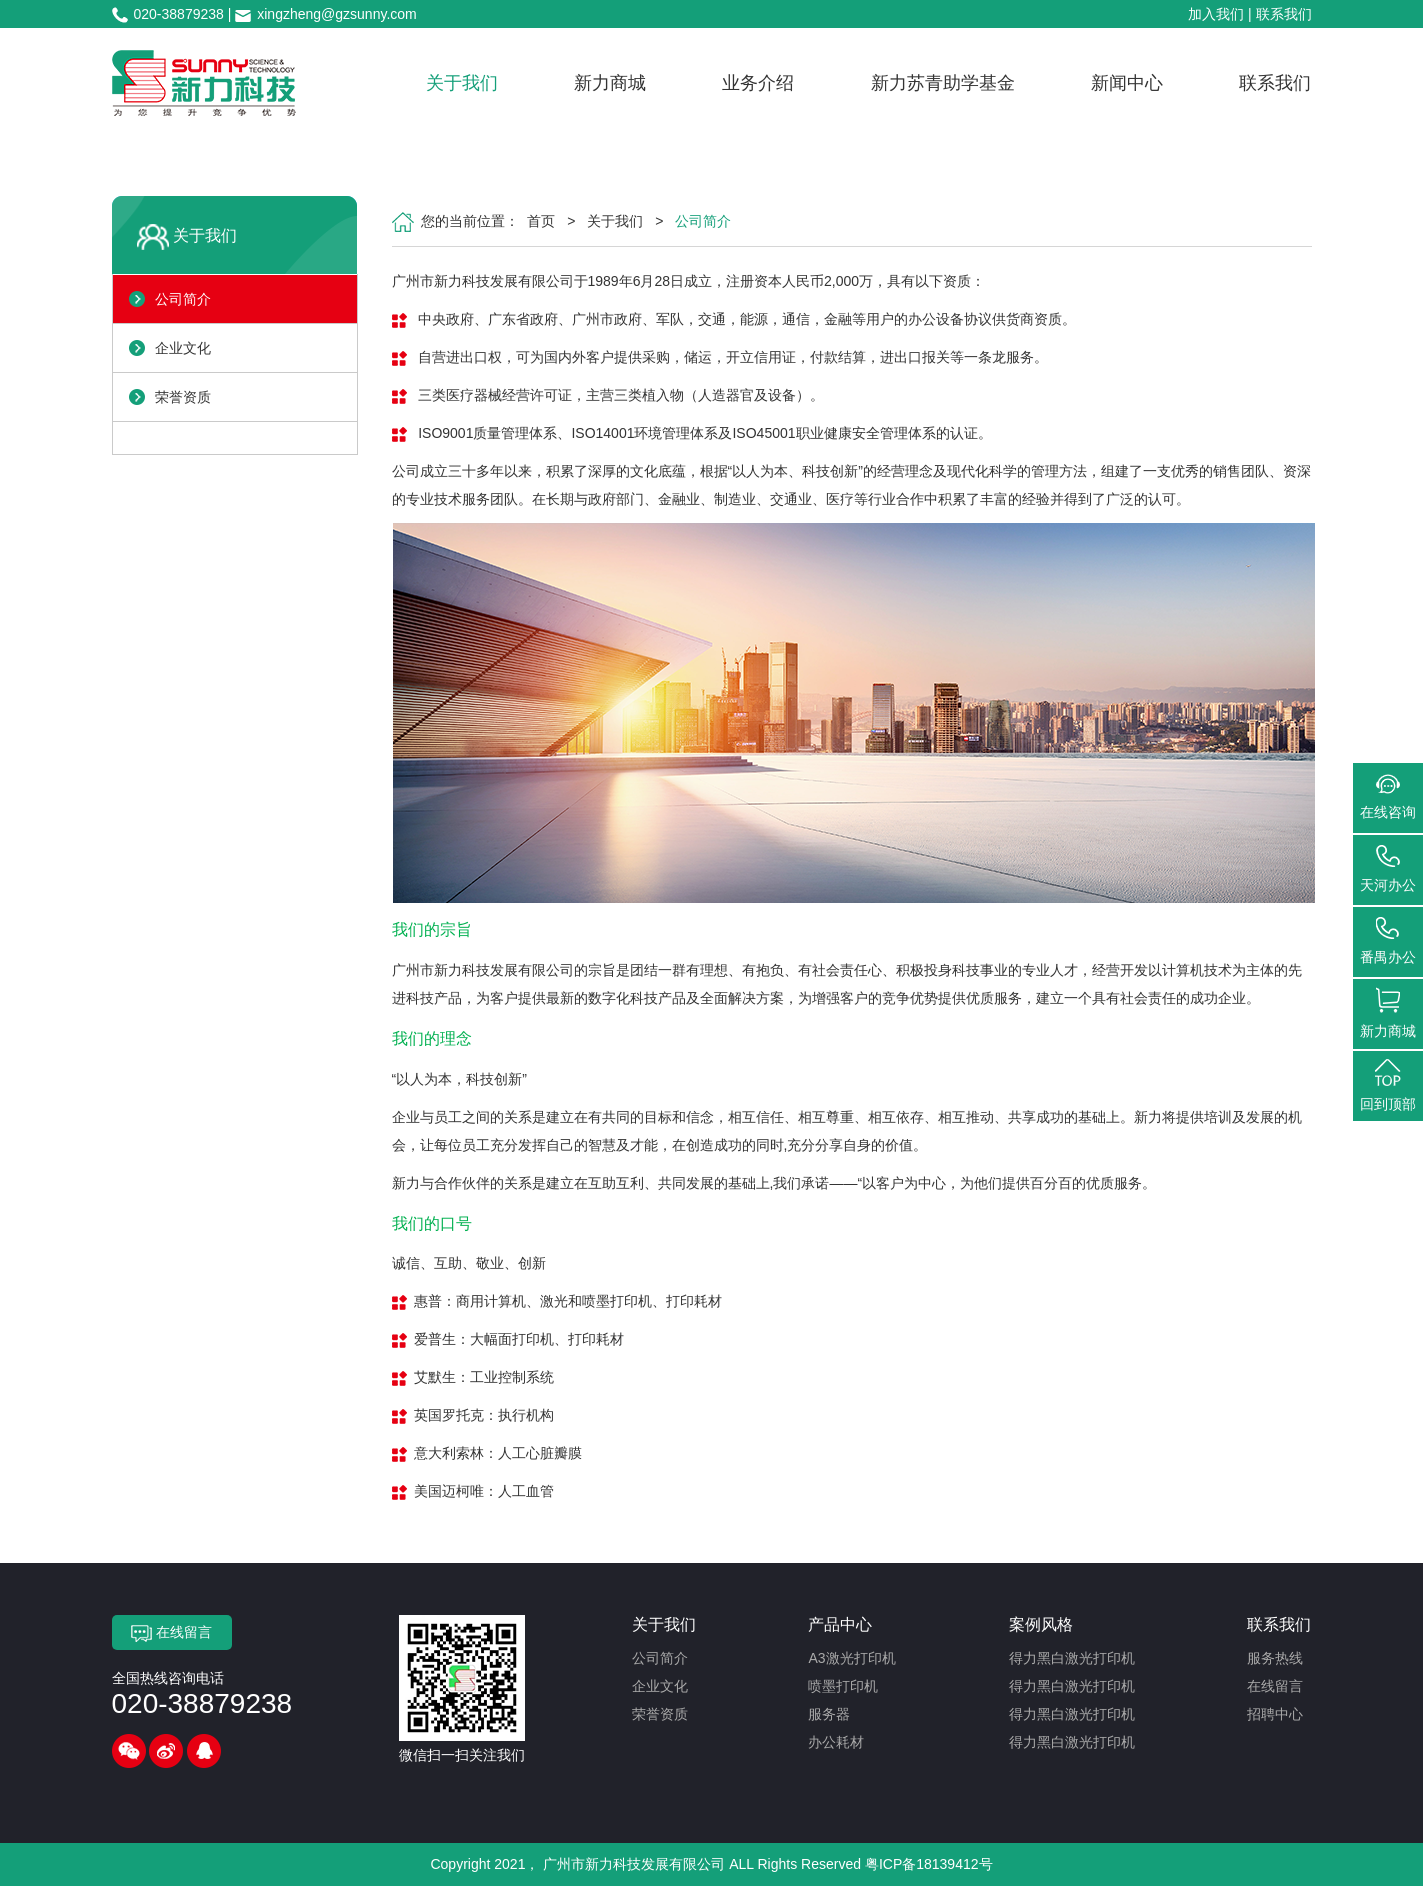  I want to click on 粤ICP备18139412号, so click(929, 1864).